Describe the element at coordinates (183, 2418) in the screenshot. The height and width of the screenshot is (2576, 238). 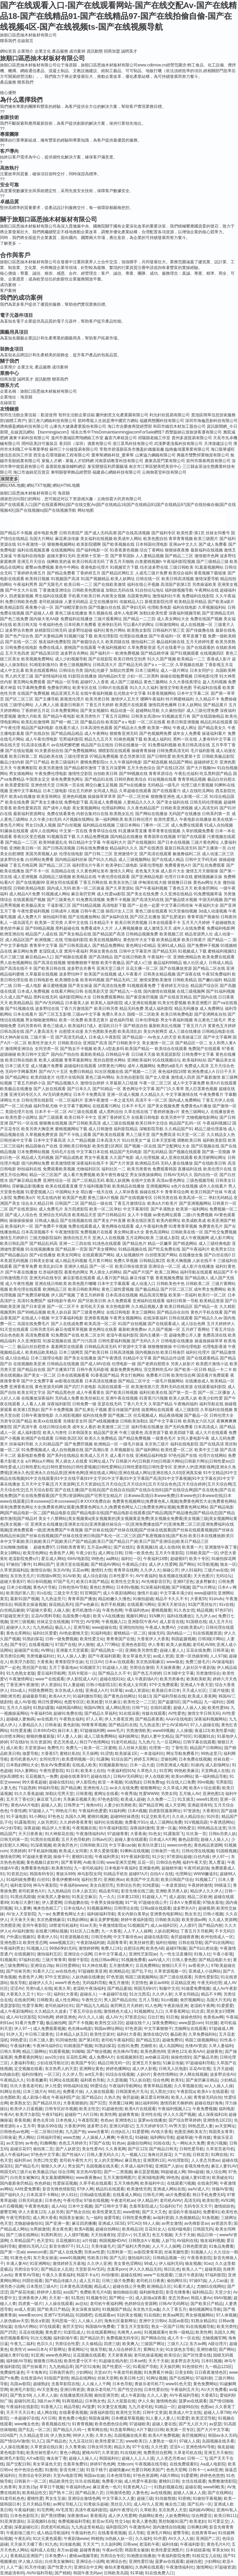
I see `91爱爱` at that location.